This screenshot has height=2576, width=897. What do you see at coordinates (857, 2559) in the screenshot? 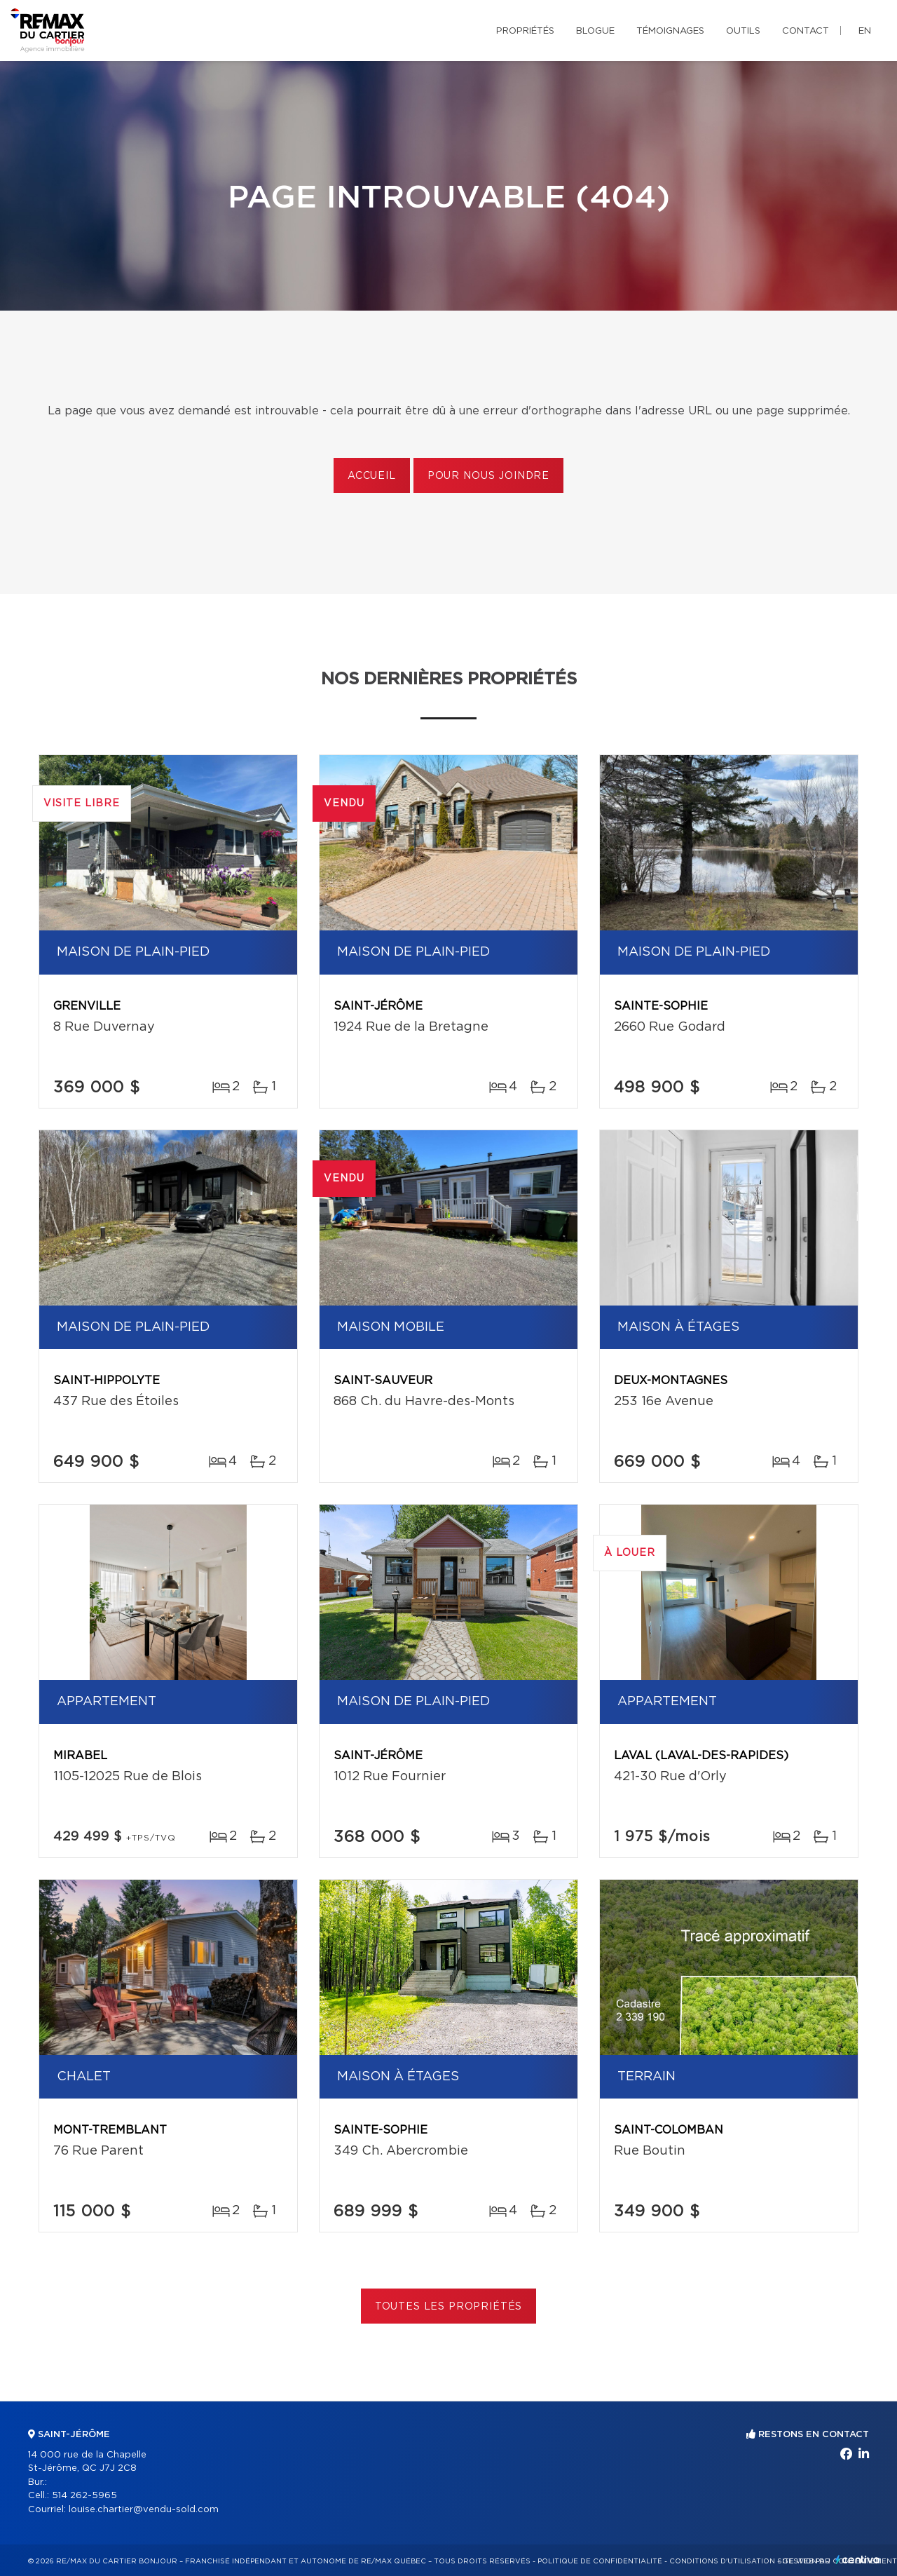
I see `Centiva` at bounding box center [857, 2559].